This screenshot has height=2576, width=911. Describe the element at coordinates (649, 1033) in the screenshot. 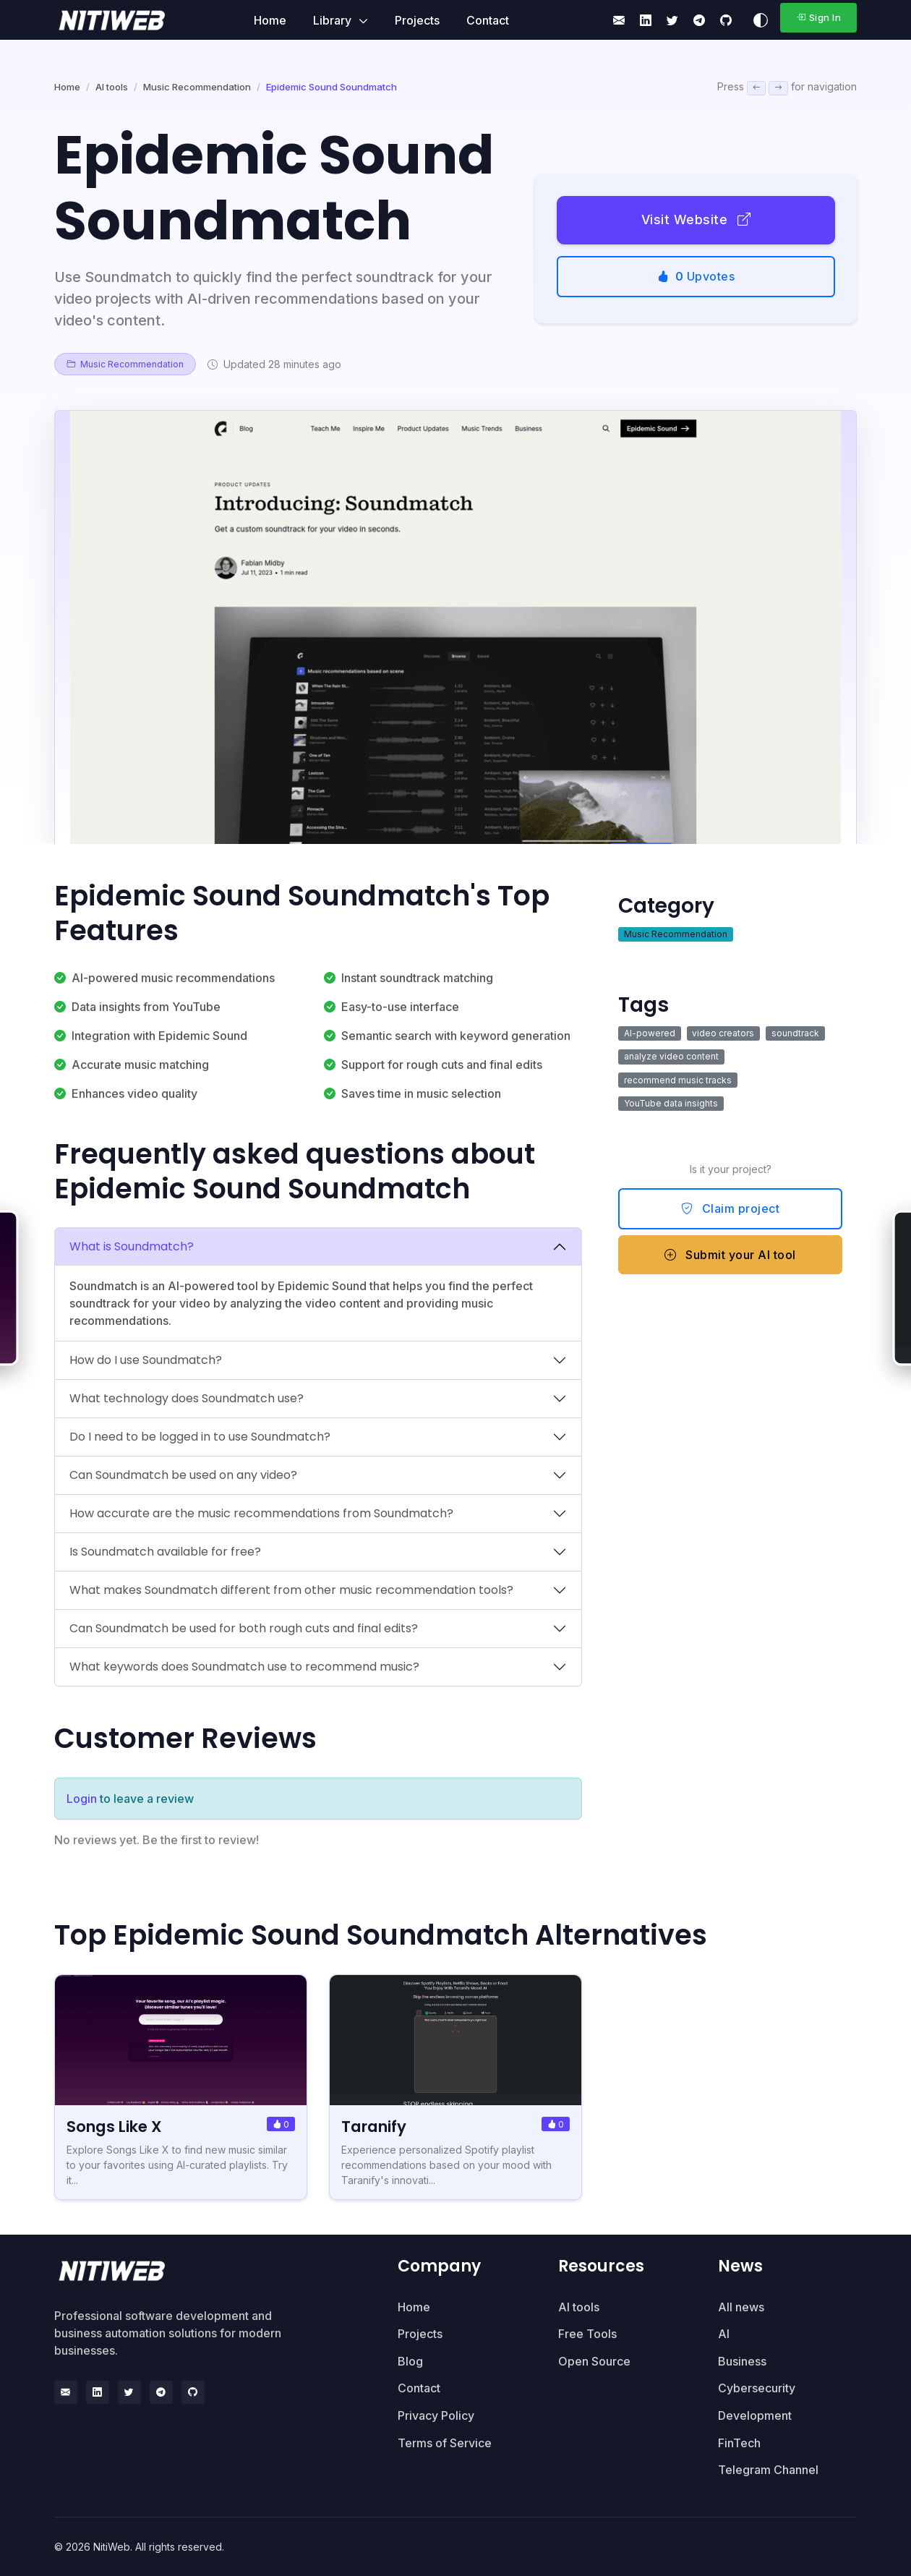

I see `AI-powered` at that location.